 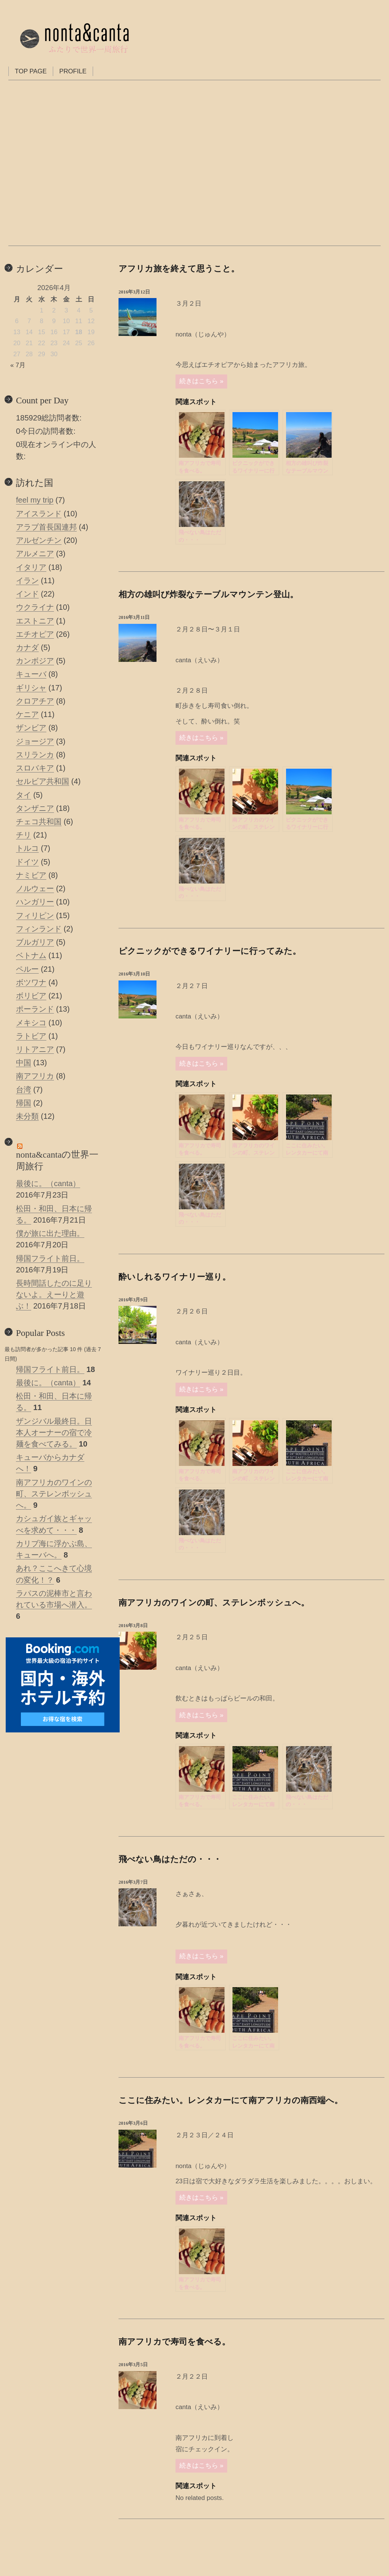 I want to click on 酔いしれるワイナリー巡り。, so click(x=175, y=1277).